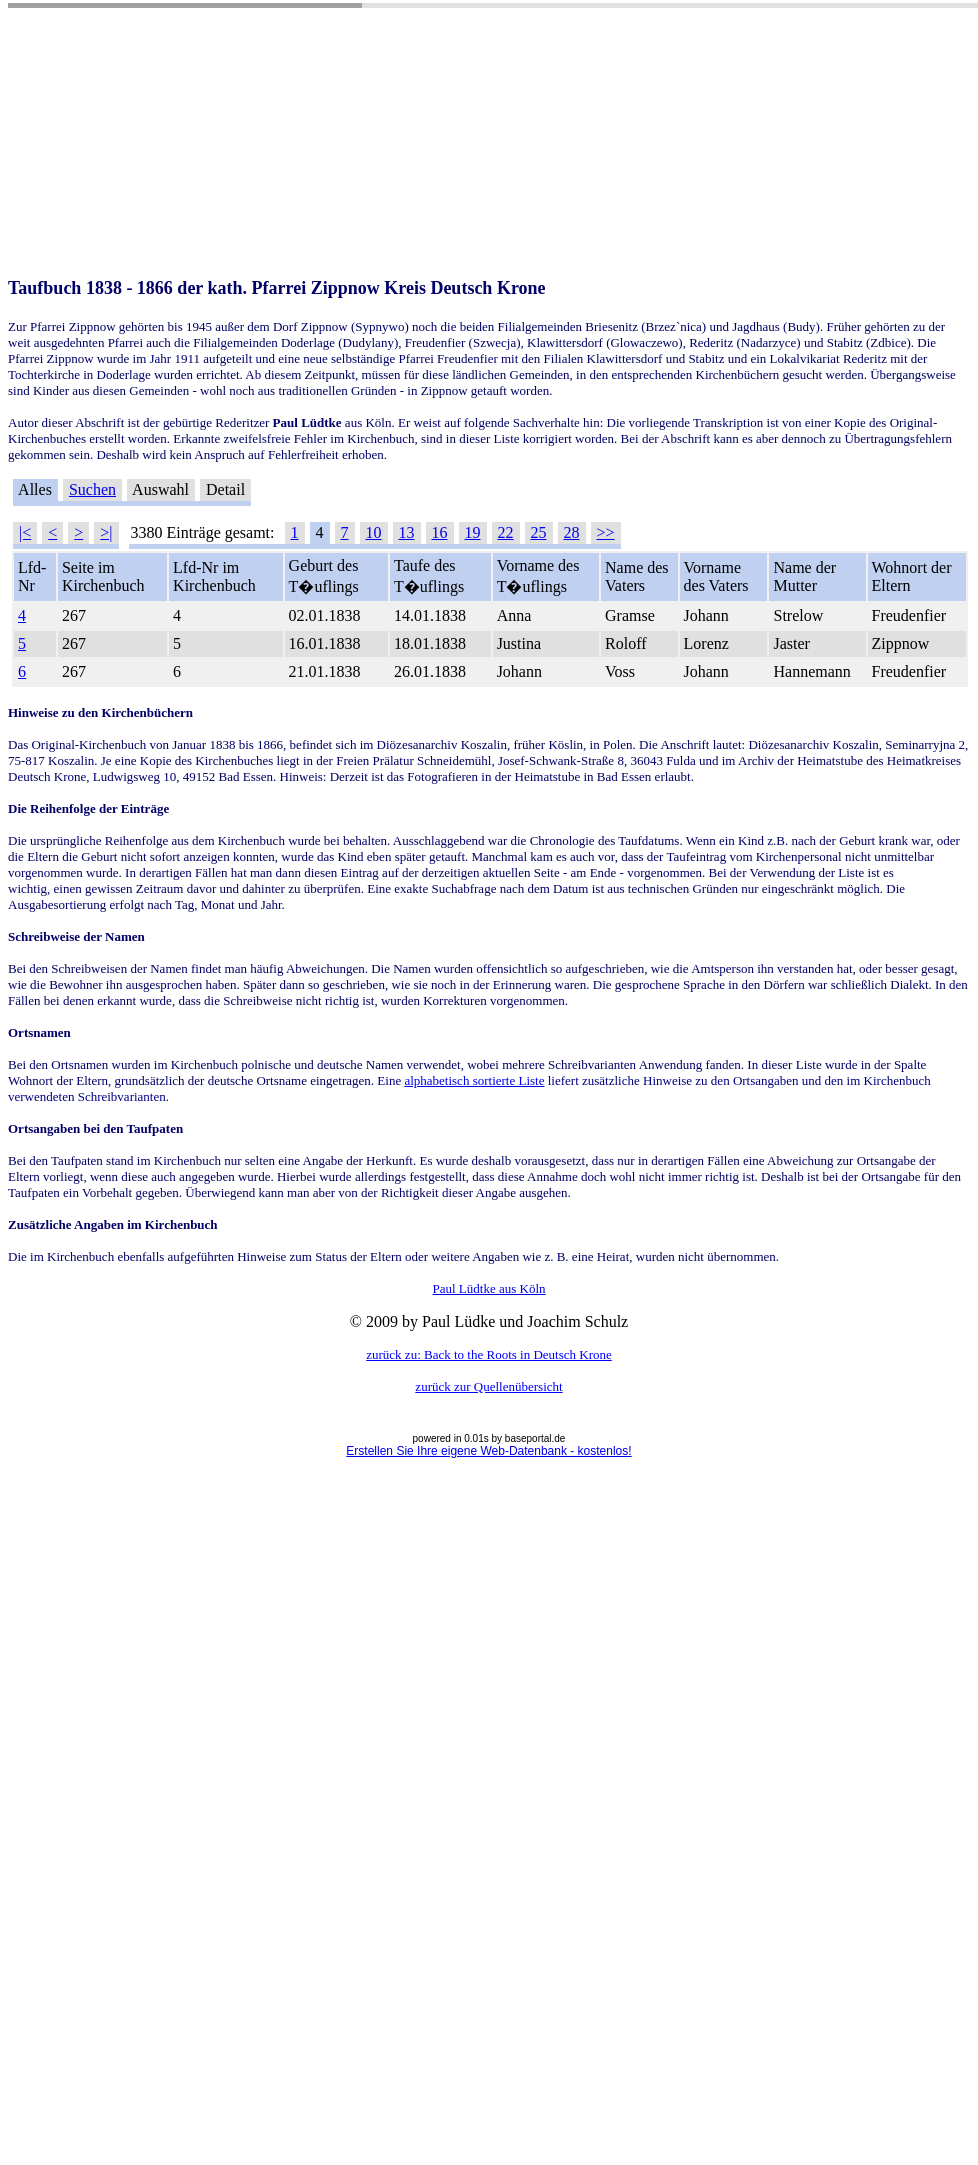 This screenshot has width=978, height=2165. I want to click on >>, so click(606, 532).